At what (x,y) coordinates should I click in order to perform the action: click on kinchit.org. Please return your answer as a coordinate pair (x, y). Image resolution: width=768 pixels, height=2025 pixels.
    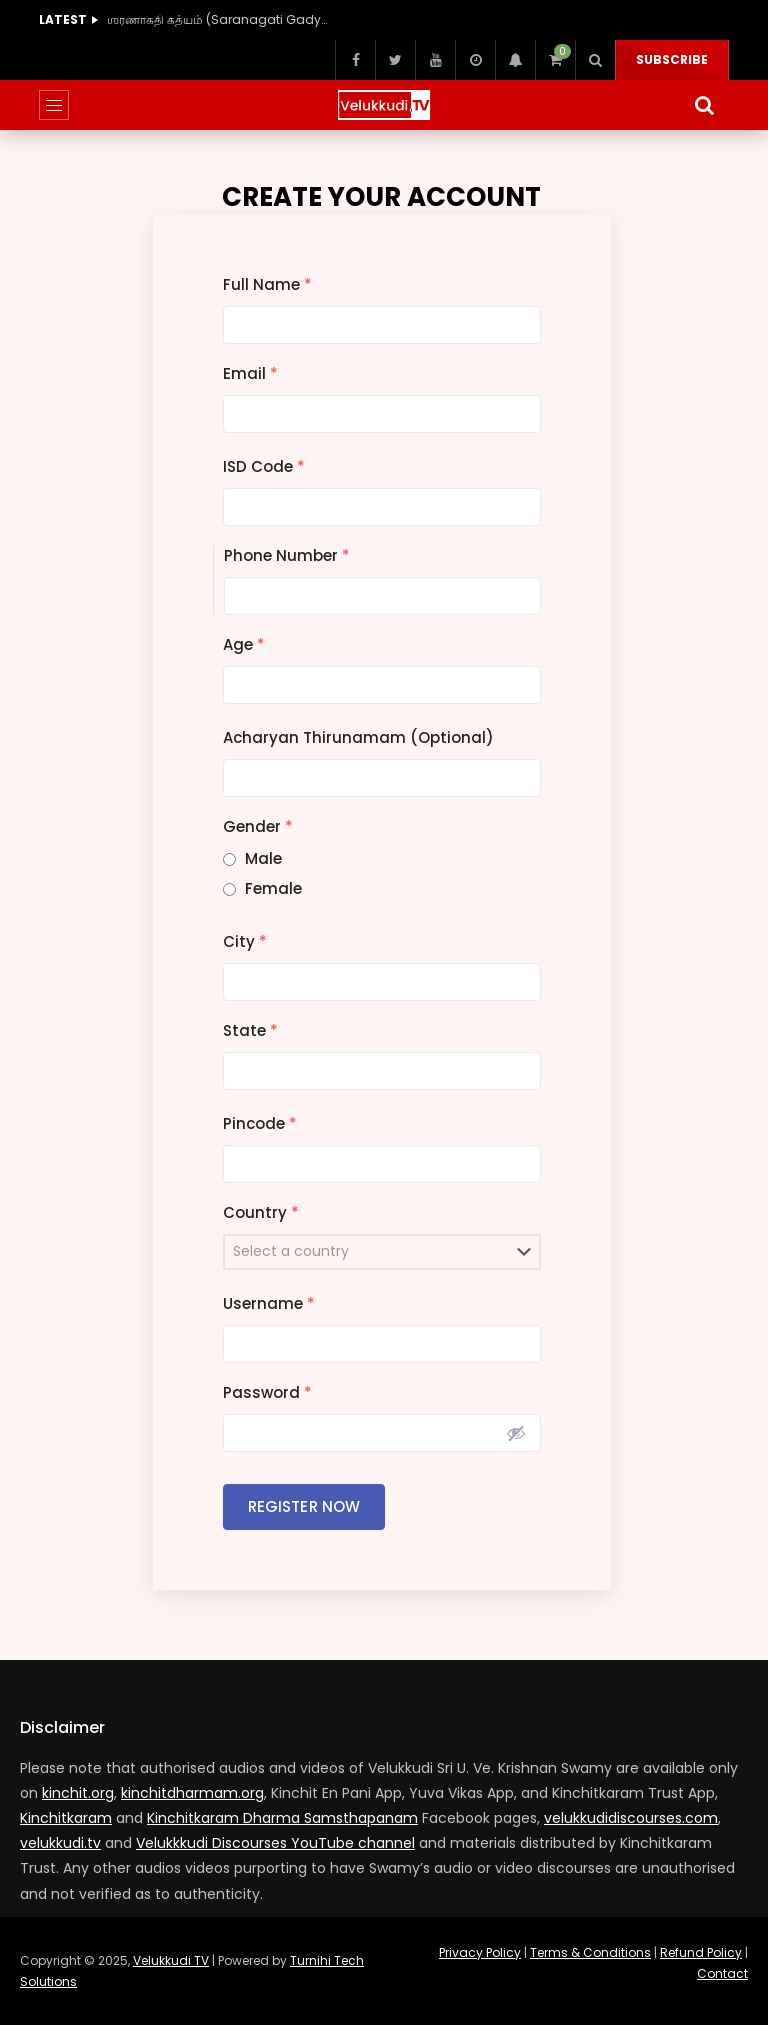
    Looking at the image, I should click on (78, 1793).